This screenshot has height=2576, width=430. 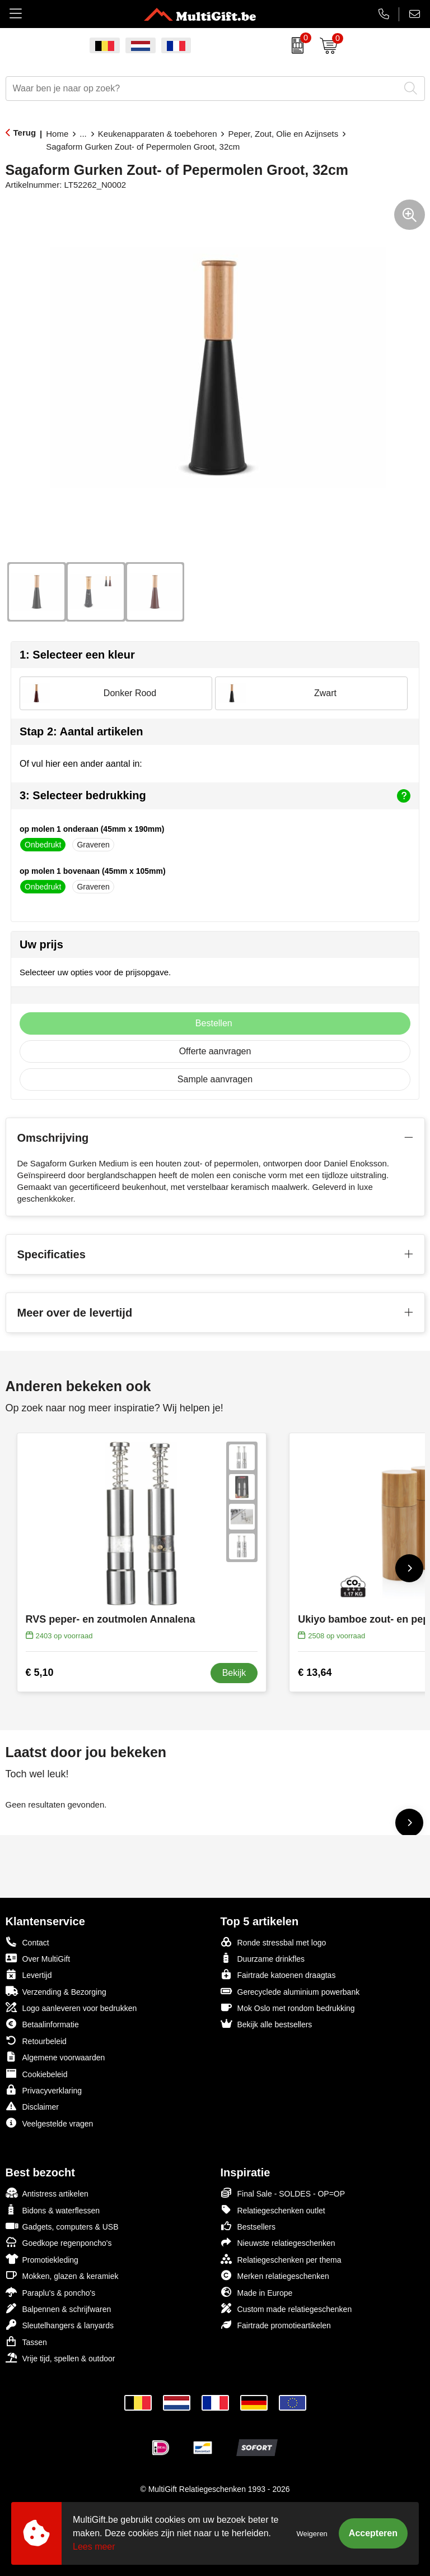 I want to click on Over MultiGift, so click(x=38, y=1958).